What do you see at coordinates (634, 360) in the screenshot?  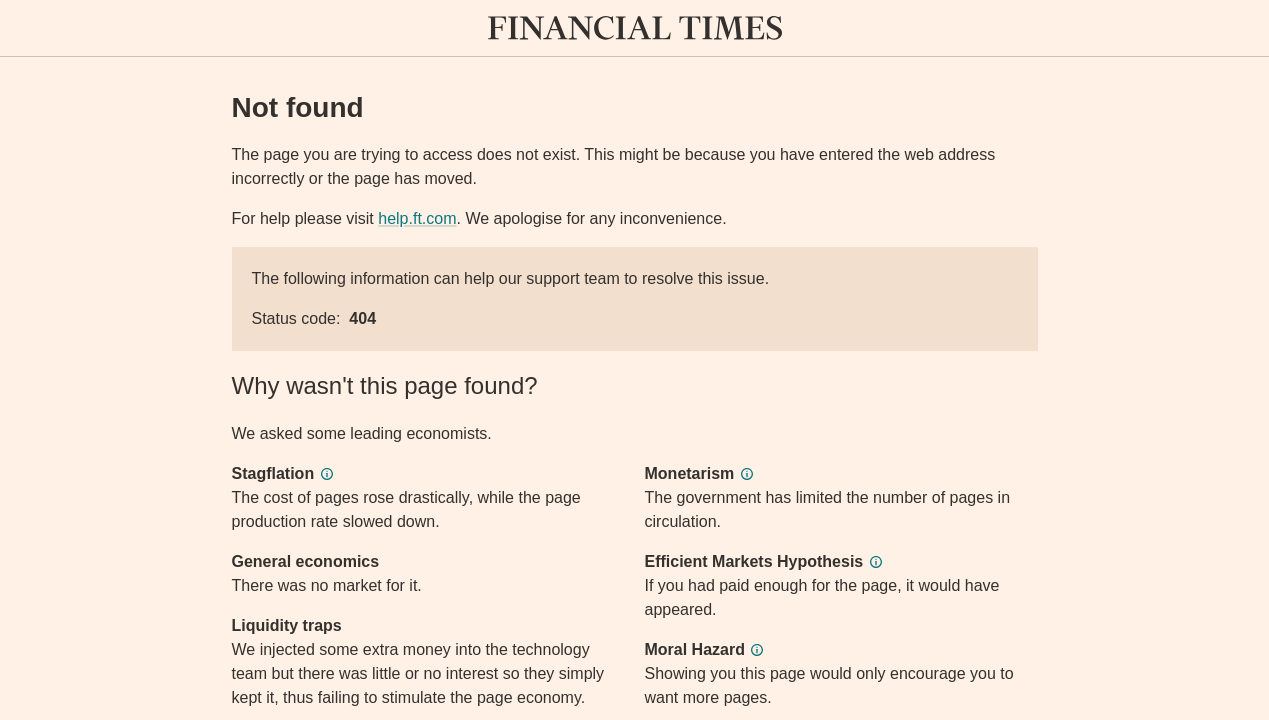 I see `<p>Application error</p>` at bounding box center [634, 360].